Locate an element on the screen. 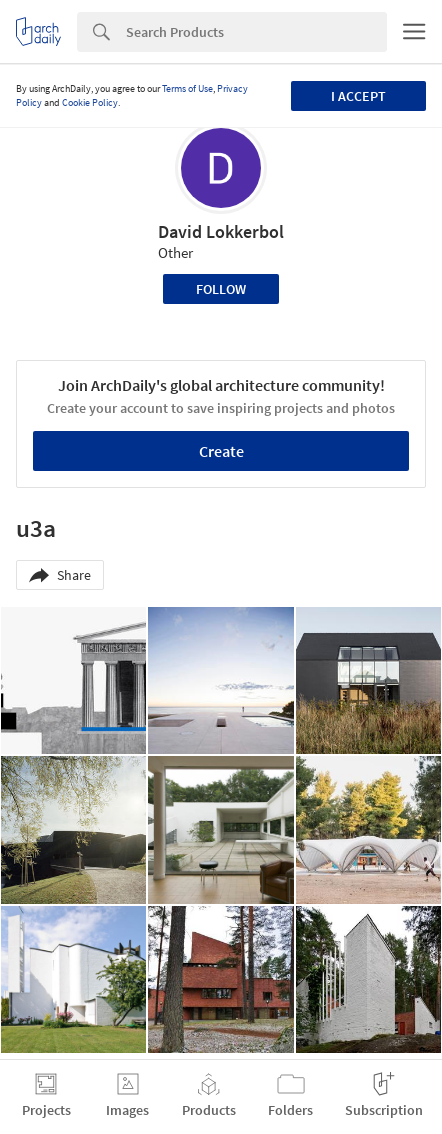 The image size is (442, 1134). David Lokkerbol is located at coordinates (221, 231).